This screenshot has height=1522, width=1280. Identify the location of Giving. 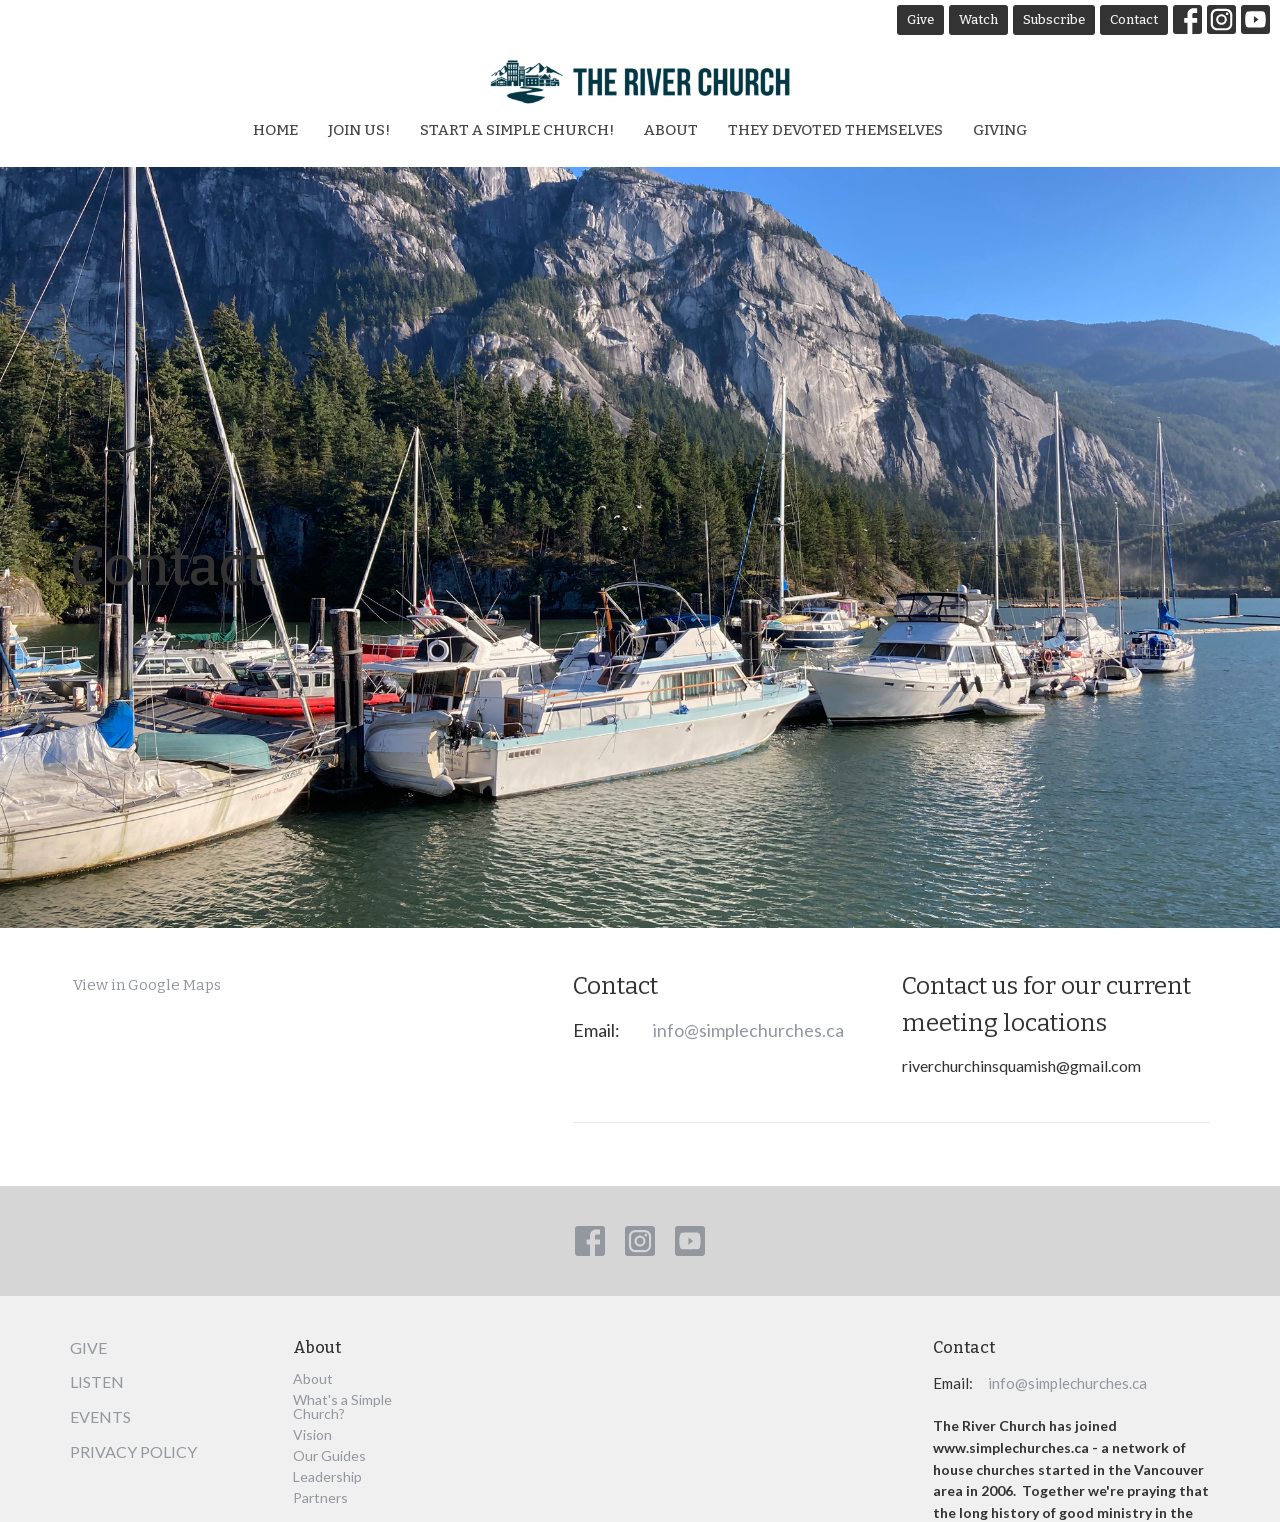
(1000, 130).